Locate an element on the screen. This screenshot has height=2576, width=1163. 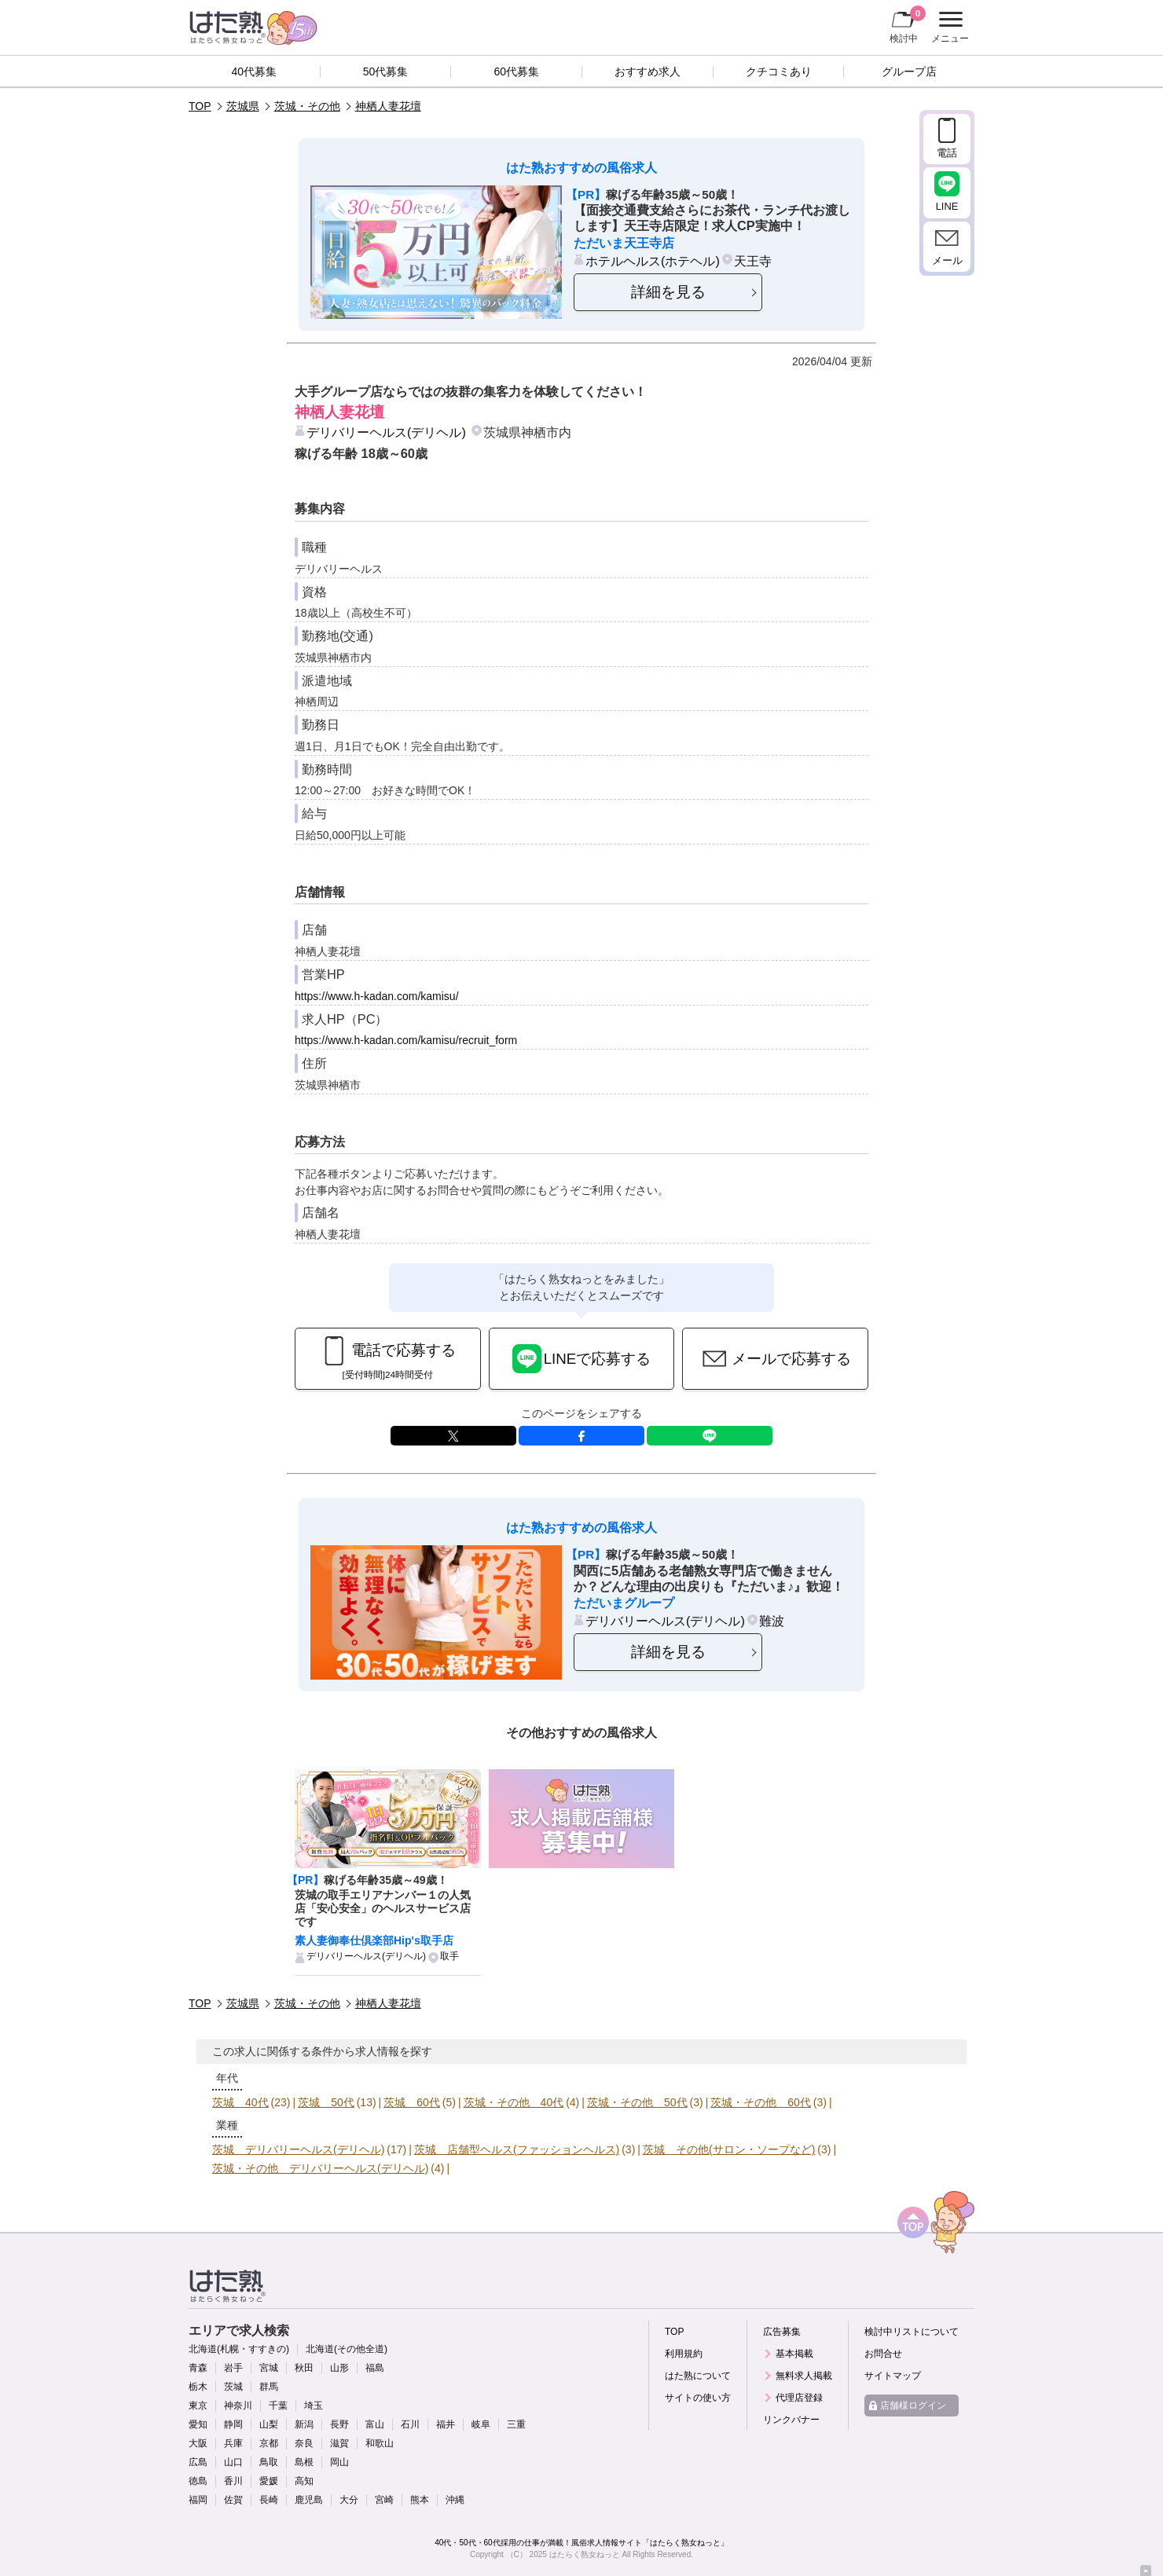
兵庫 is located at coordinates (233, 2443).